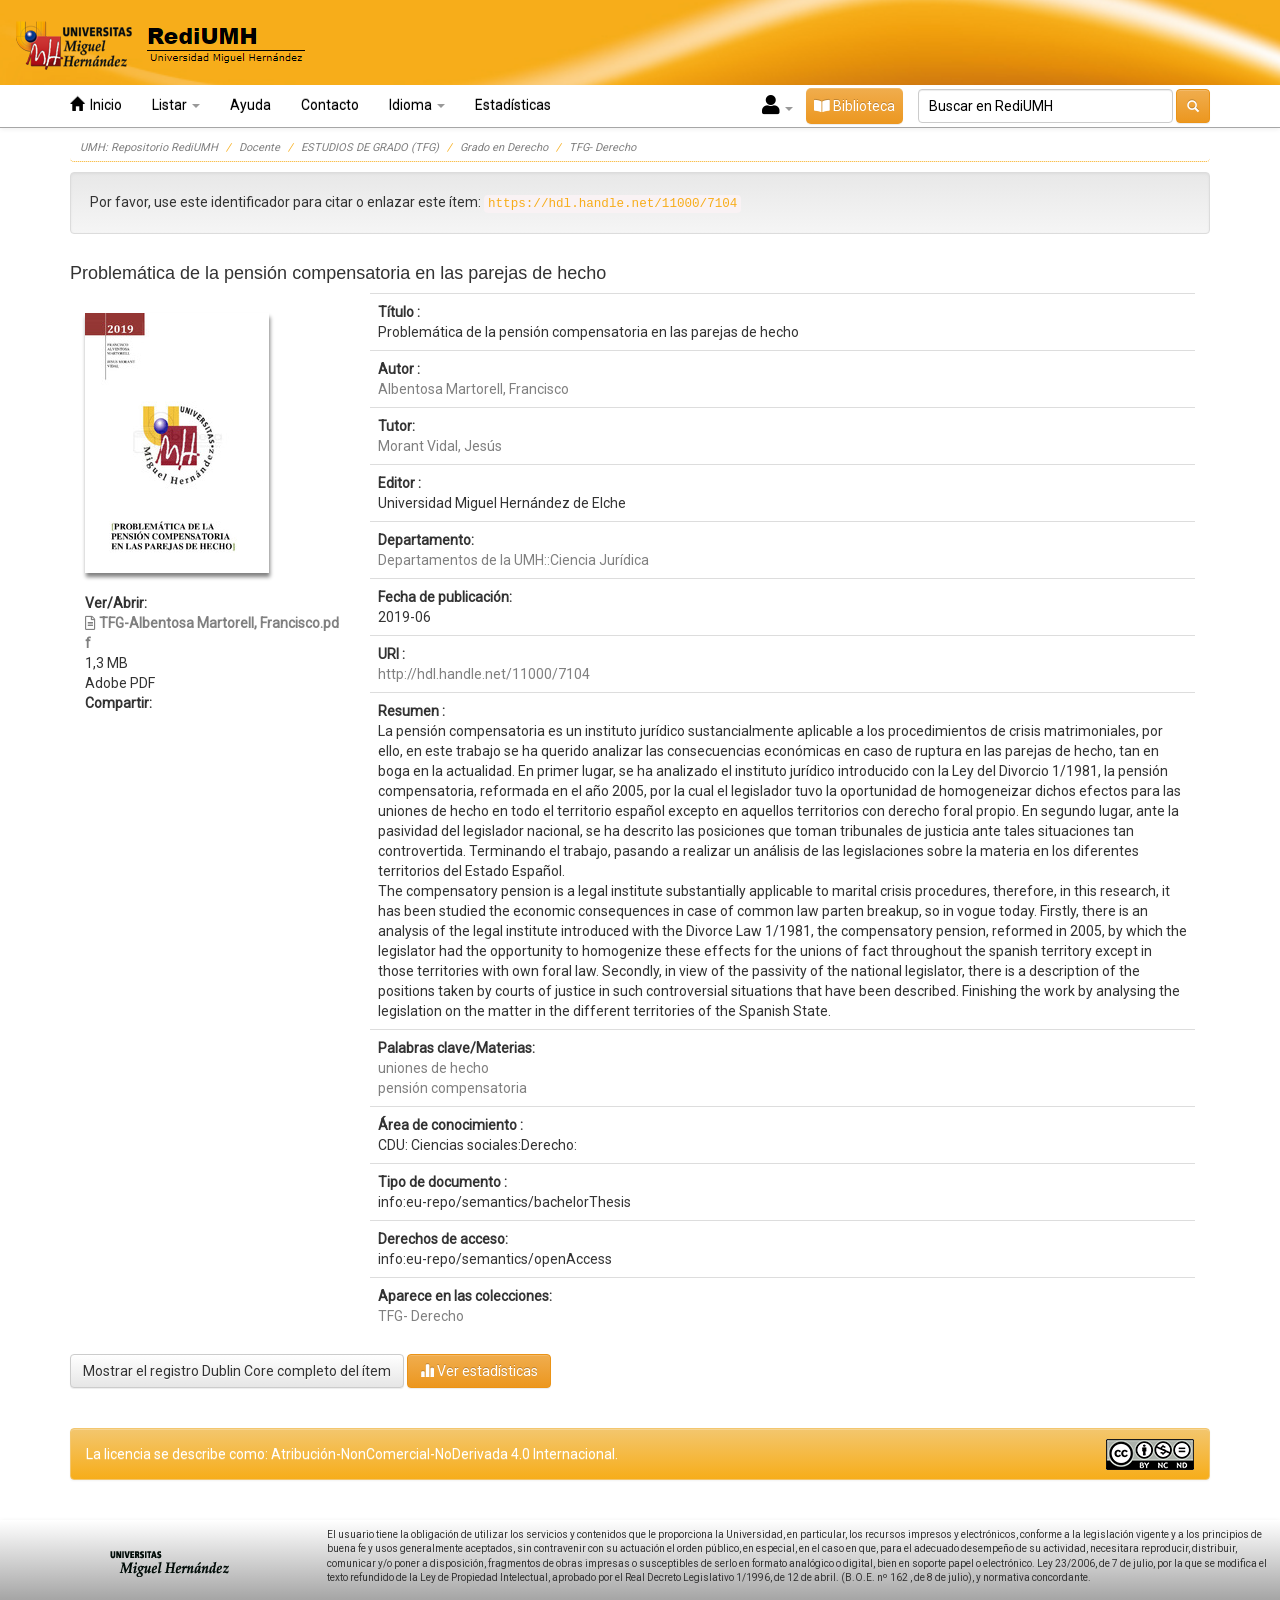 This screenshot has width=1280, height=1600. What do you see at coordinates (259, 147) in the screenshot?
I see `Docente` at bounding box center [259, 147].